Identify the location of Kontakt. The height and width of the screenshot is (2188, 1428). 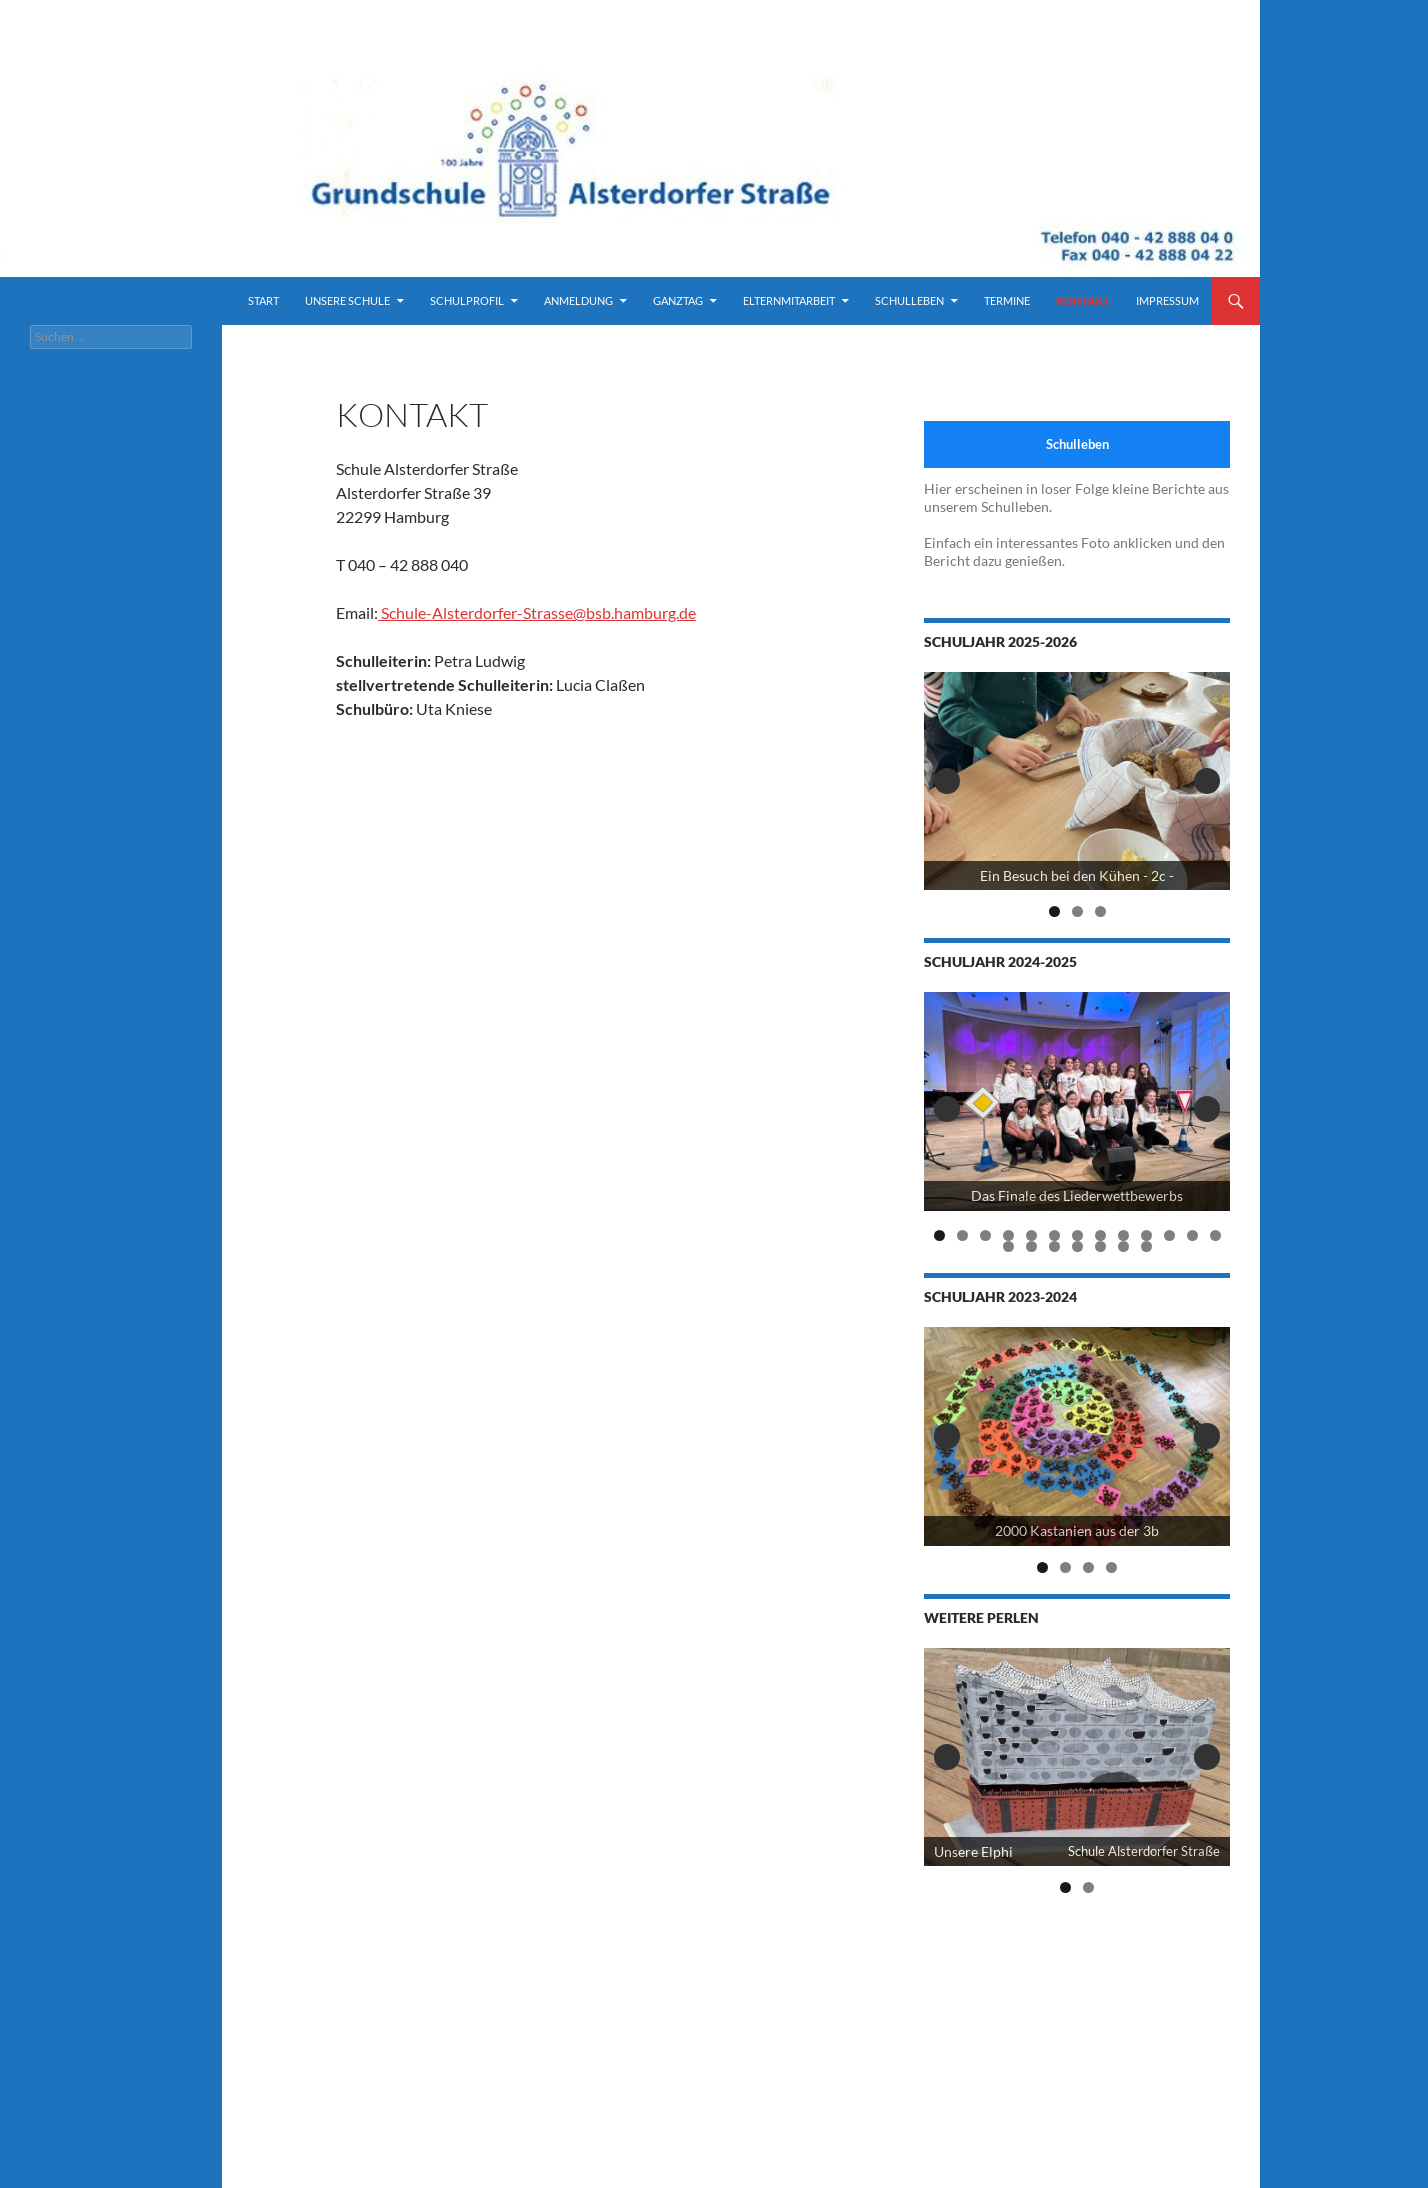
(1083, 300).